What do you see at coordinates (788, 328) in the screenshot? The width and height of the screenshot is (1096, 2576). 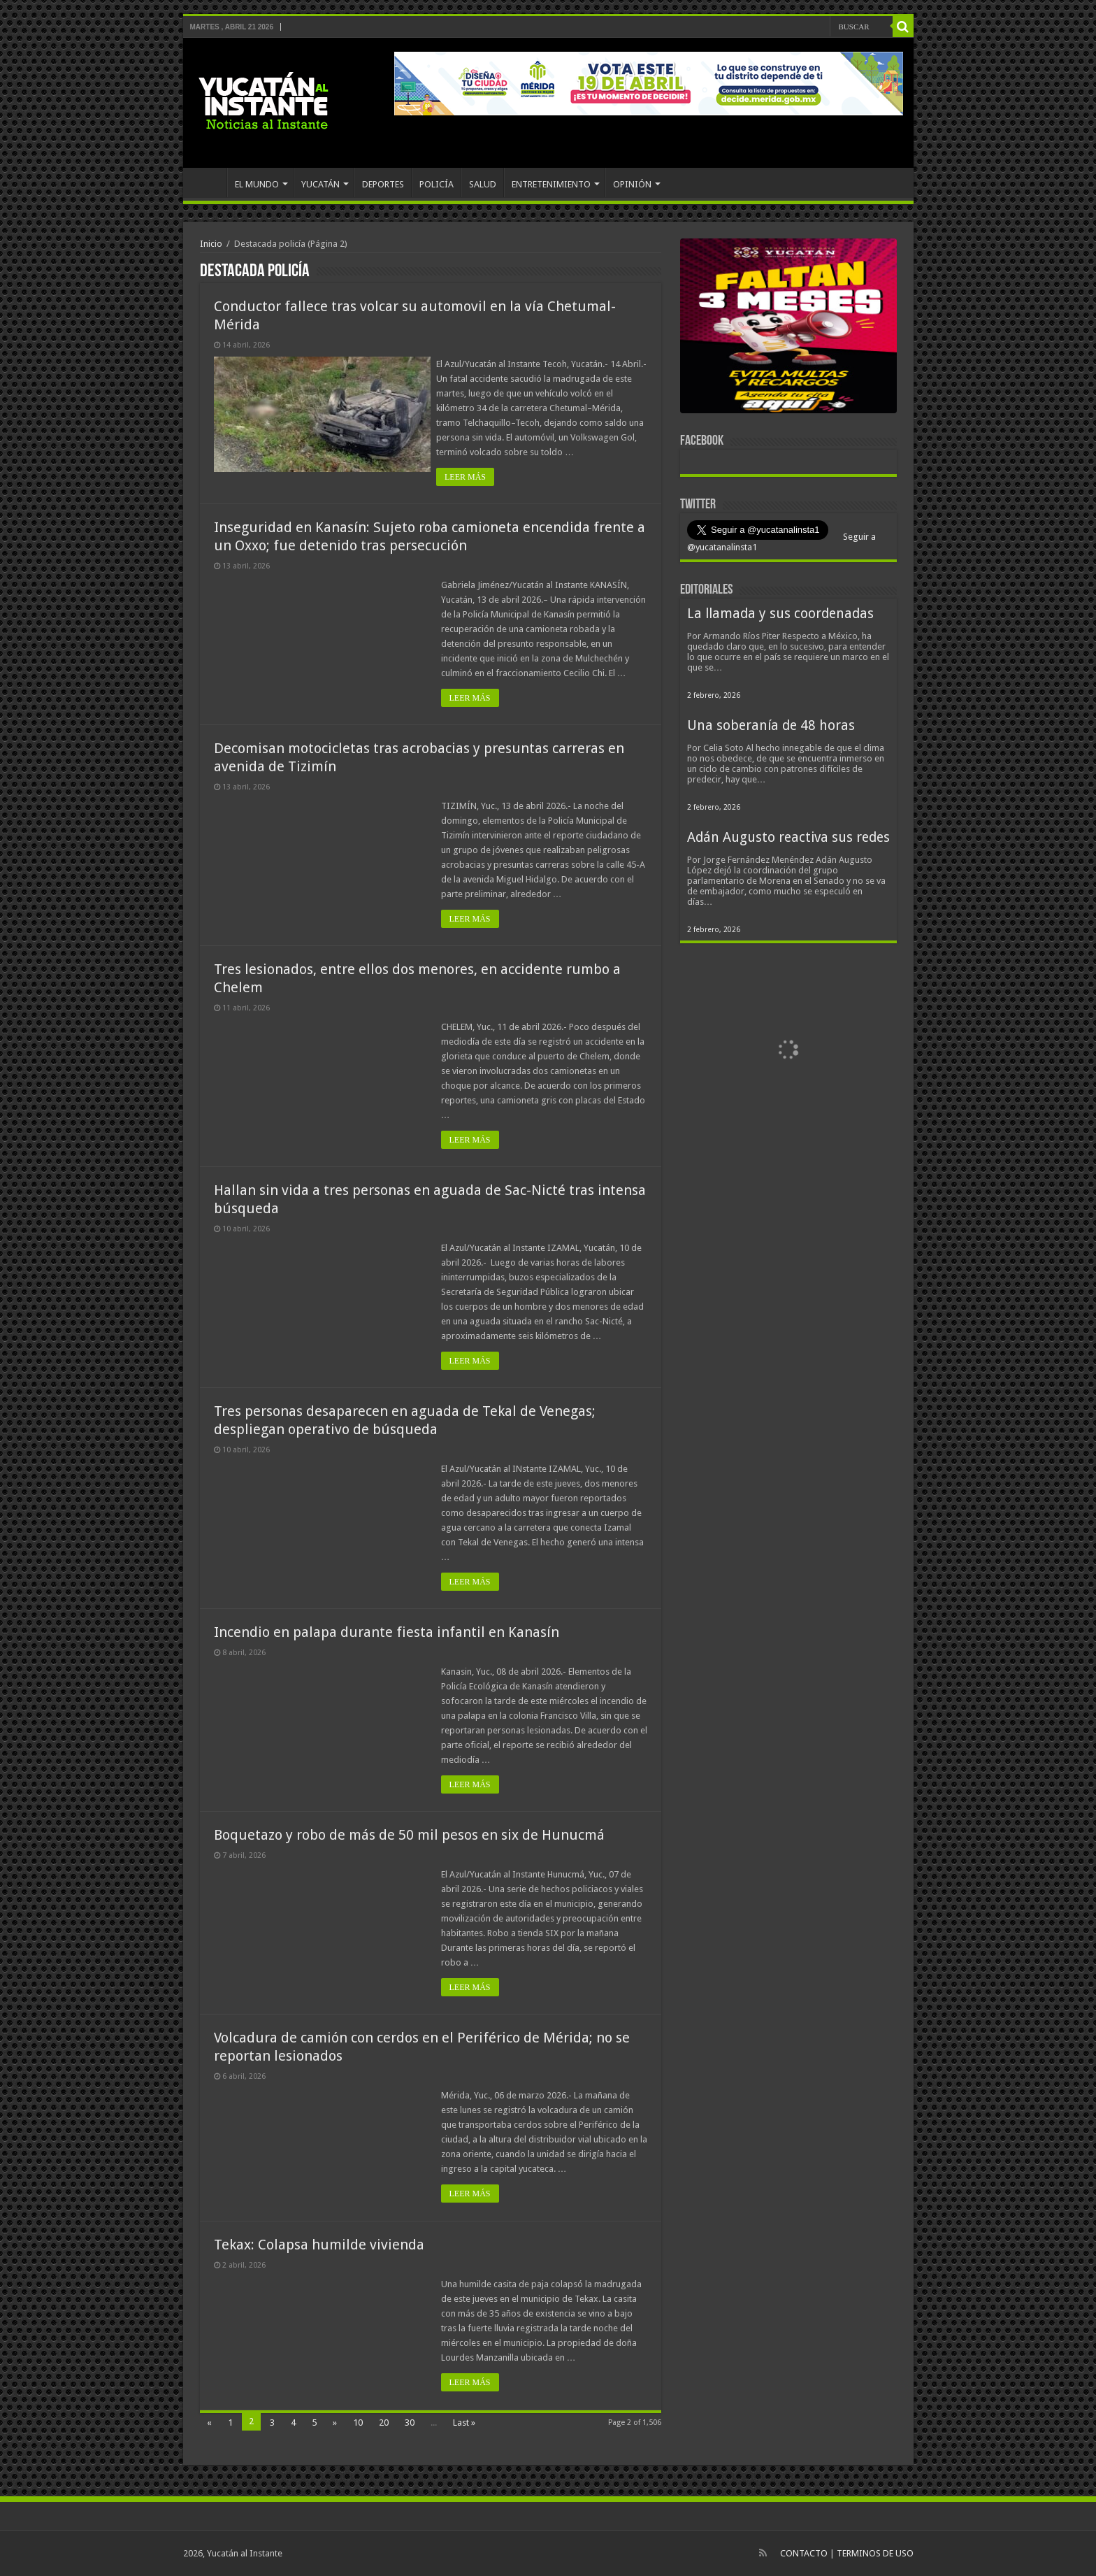 I see `[View Slide Details]` at bounding box center [788, 328].